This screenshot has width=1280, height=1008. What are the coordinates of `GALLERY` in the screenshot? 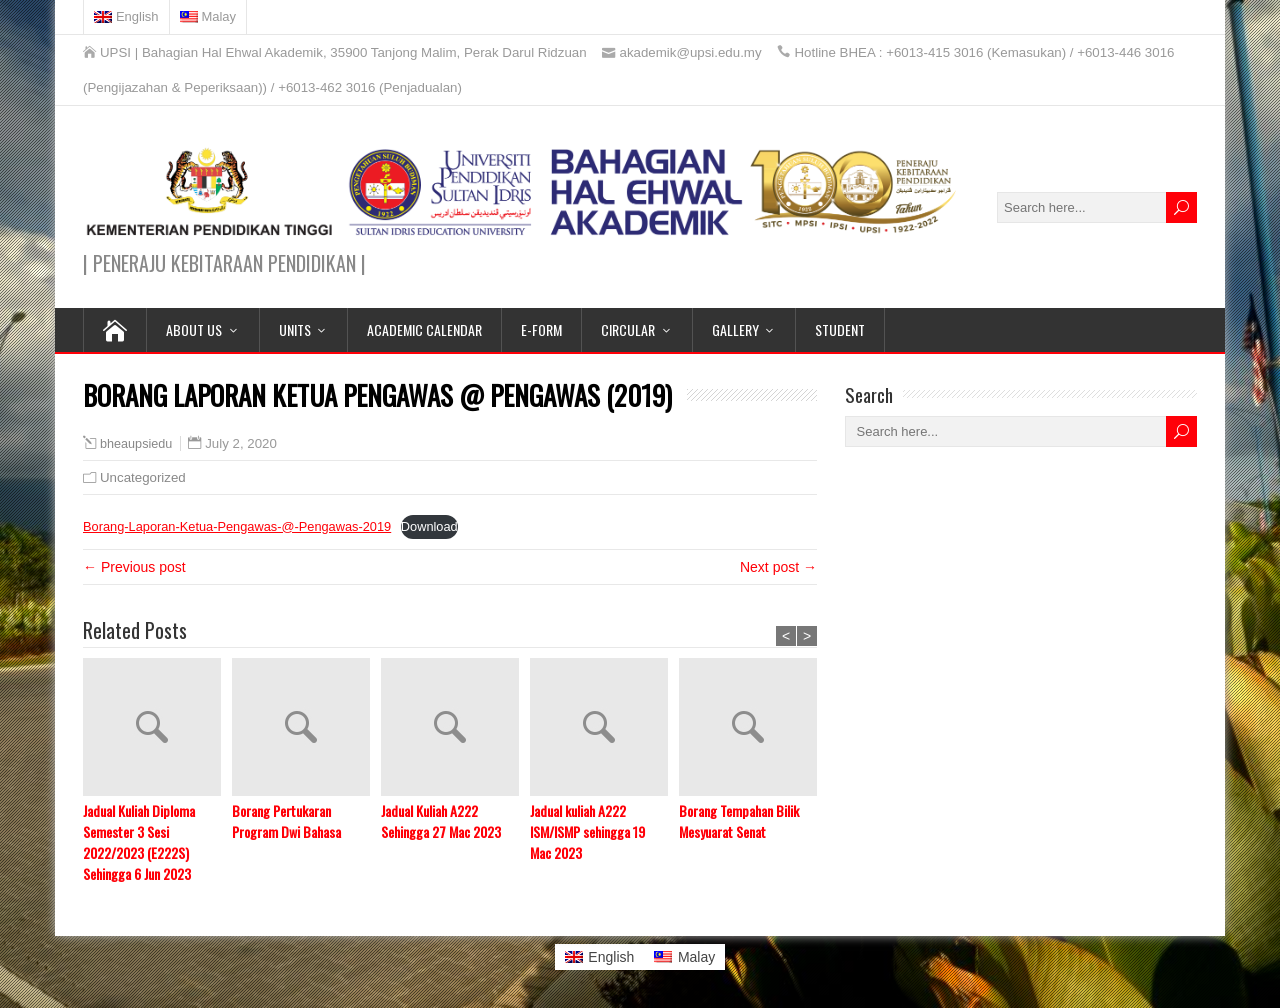 It's located at (735, 329).